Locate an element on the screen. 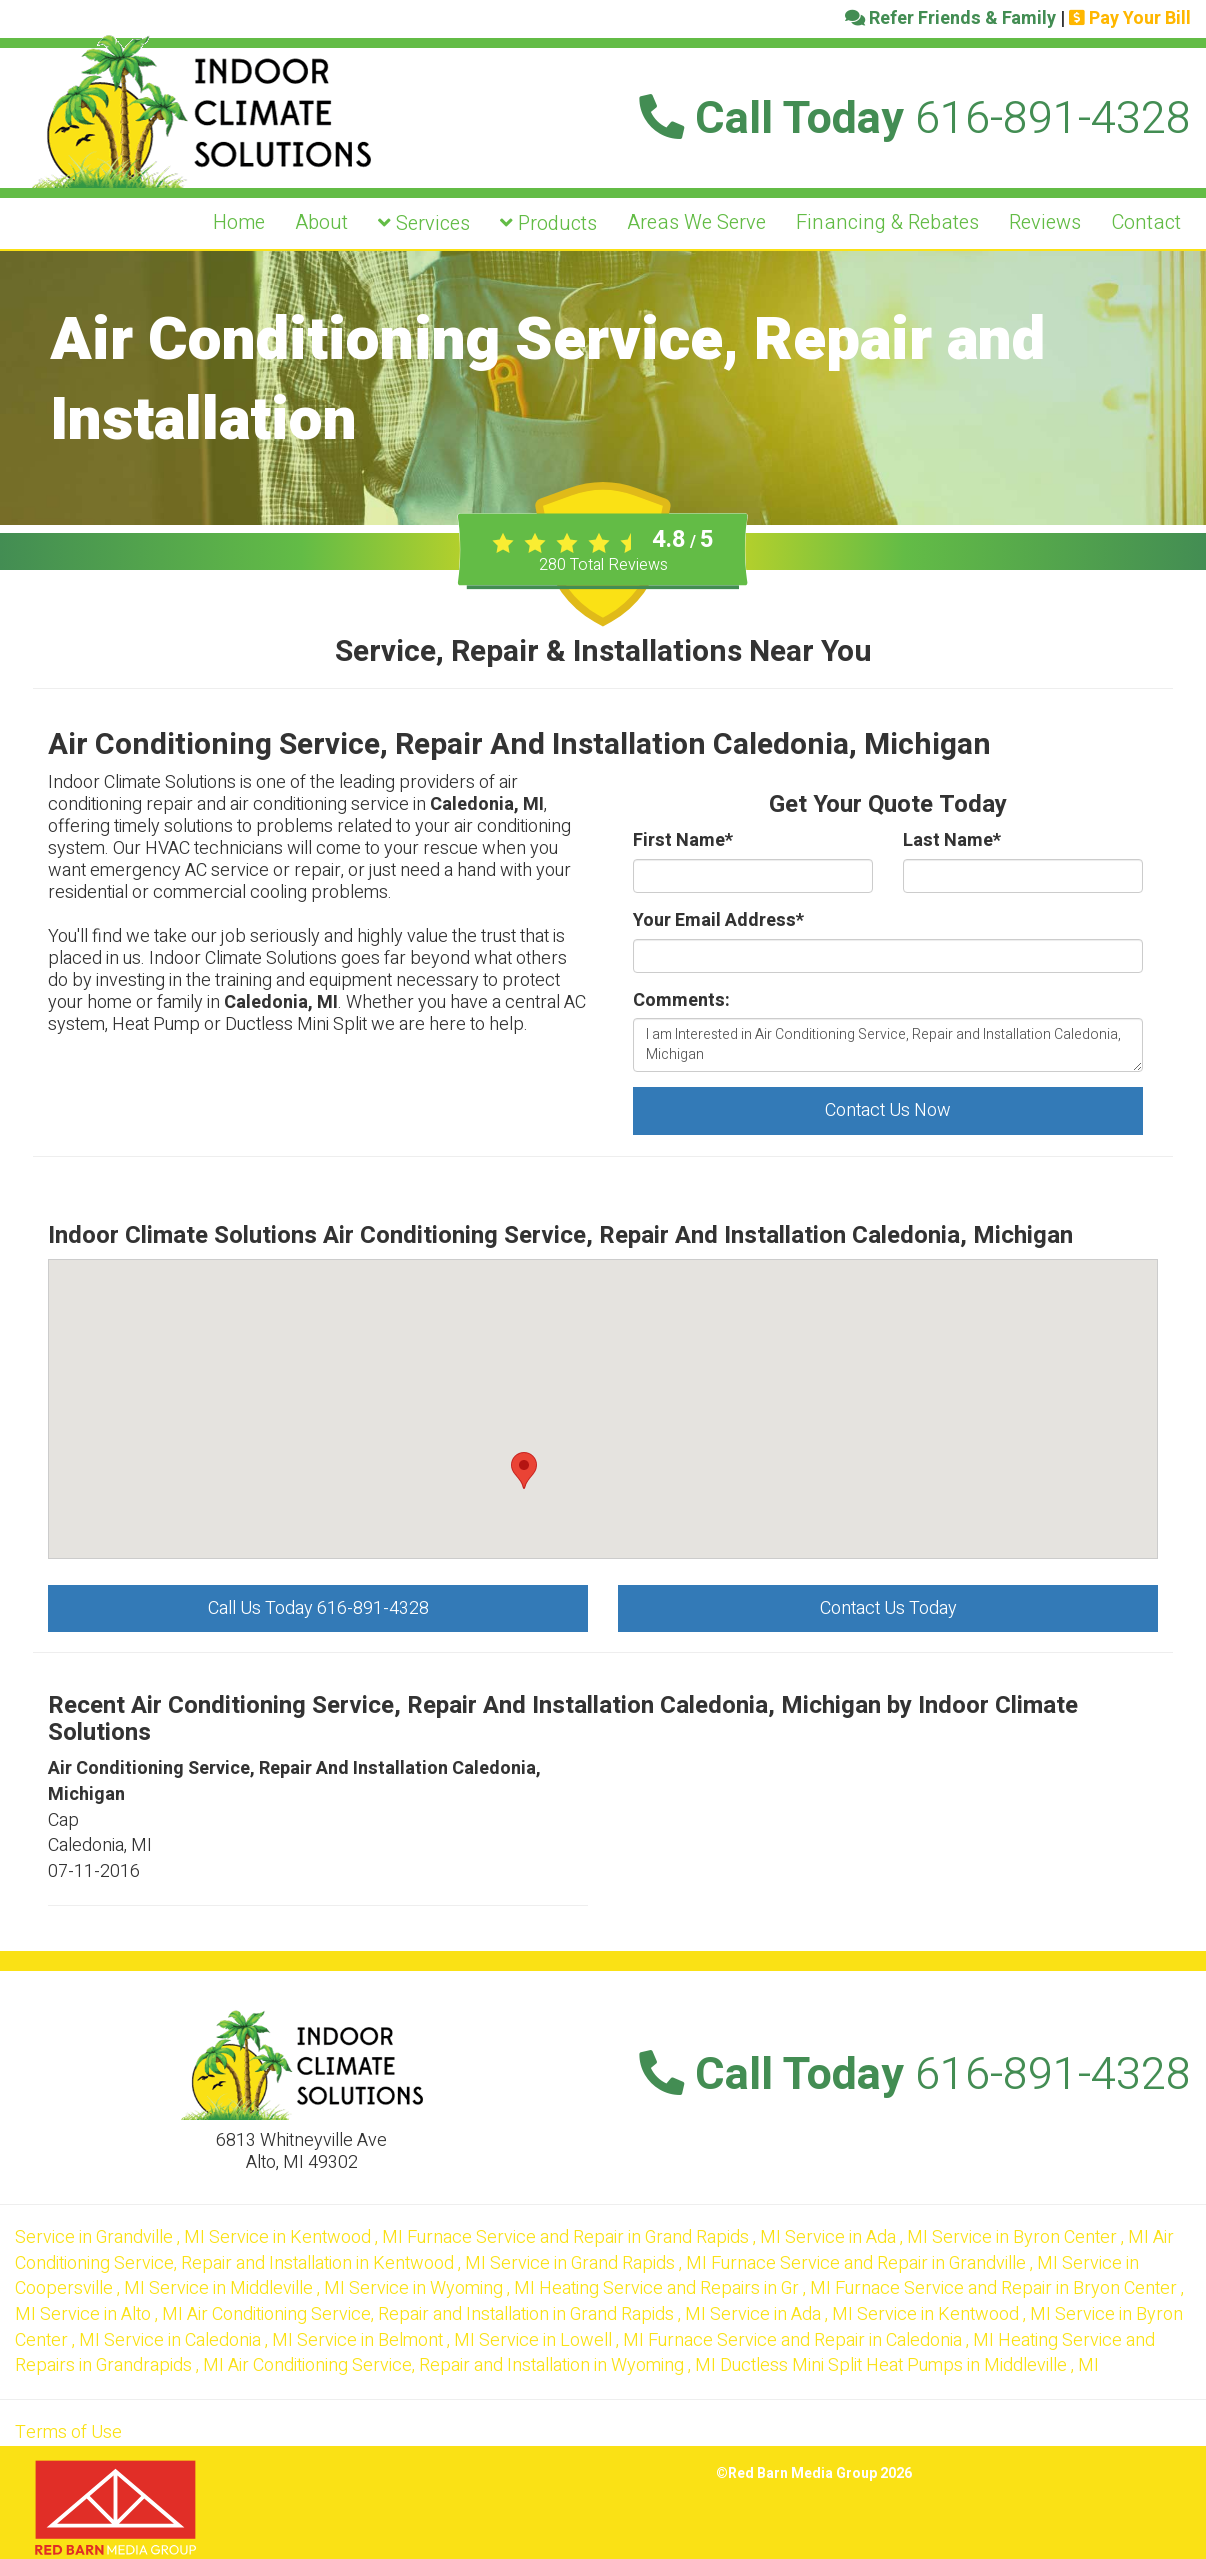  Terms of Use is located at coordinates (68, 2432).